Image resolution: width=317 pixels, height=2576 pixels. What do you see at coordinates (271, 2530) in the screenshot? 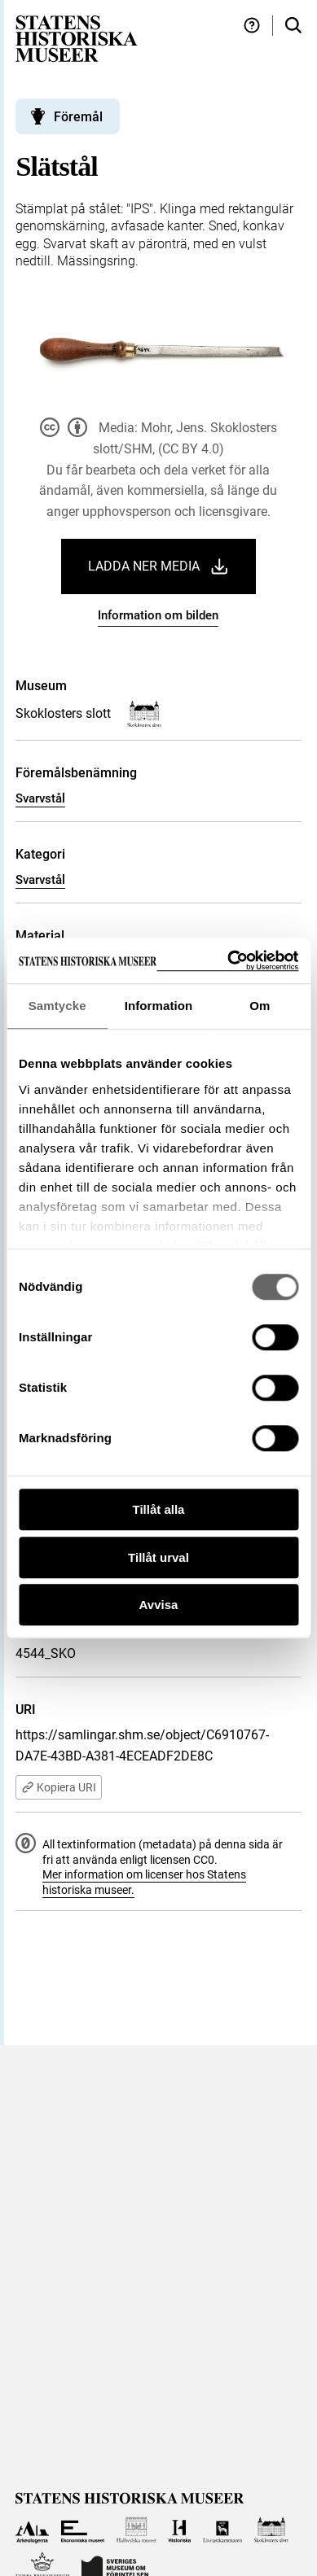
I see `[Till Skoklosters slott]` at bounding box center [271, 2530].